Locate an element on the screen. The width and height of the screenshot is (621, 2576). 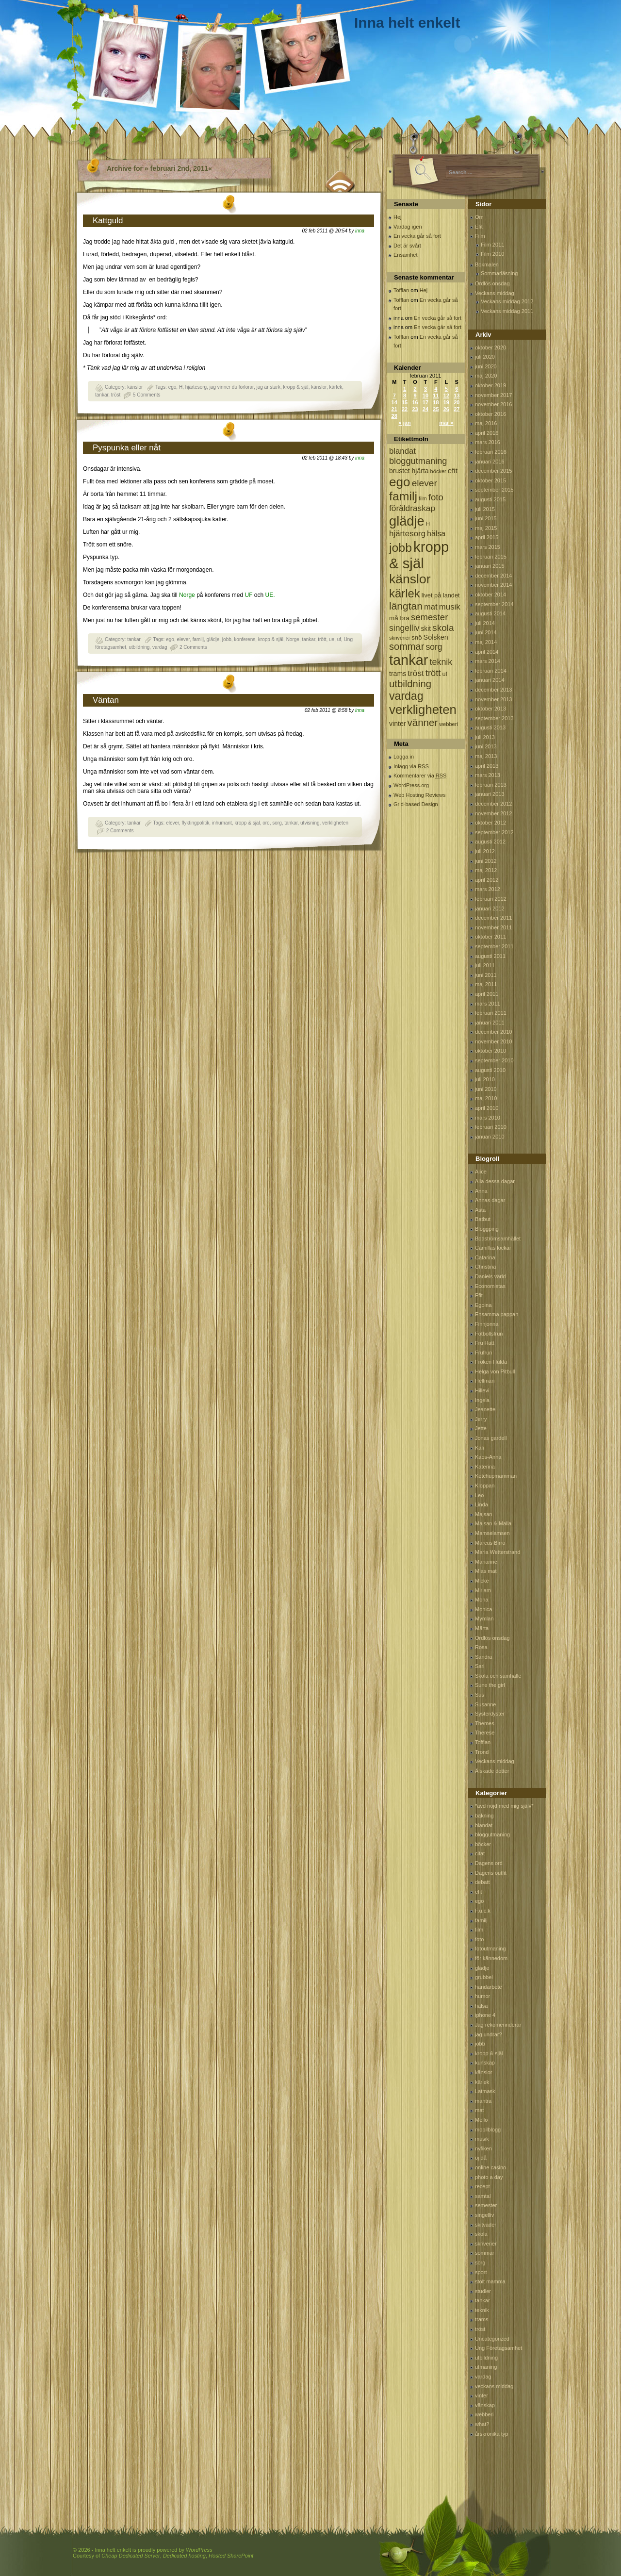
recept is located at coordinates (482, 2186).